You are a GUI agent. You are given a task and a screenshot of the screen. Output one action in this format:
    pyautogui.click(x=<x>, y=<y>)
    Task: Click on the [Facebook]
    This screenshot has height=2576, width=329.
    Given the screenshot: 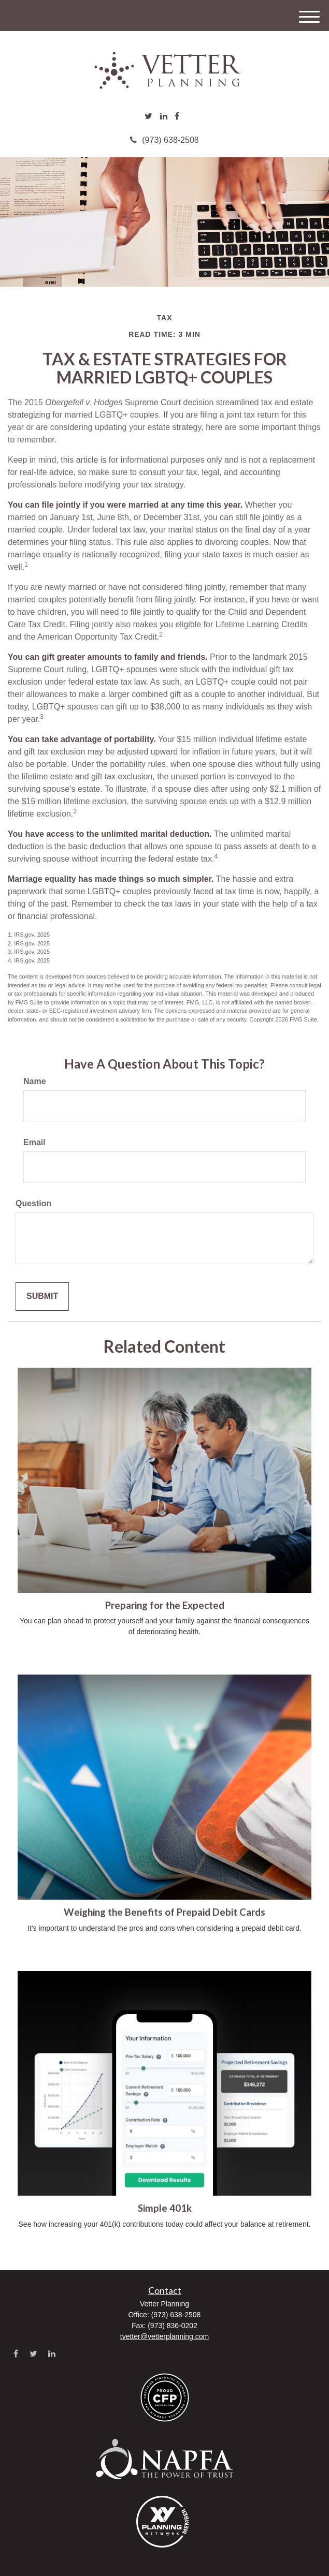 What is the action you would take?
    pyautogui.click(x=177, y=117)
    